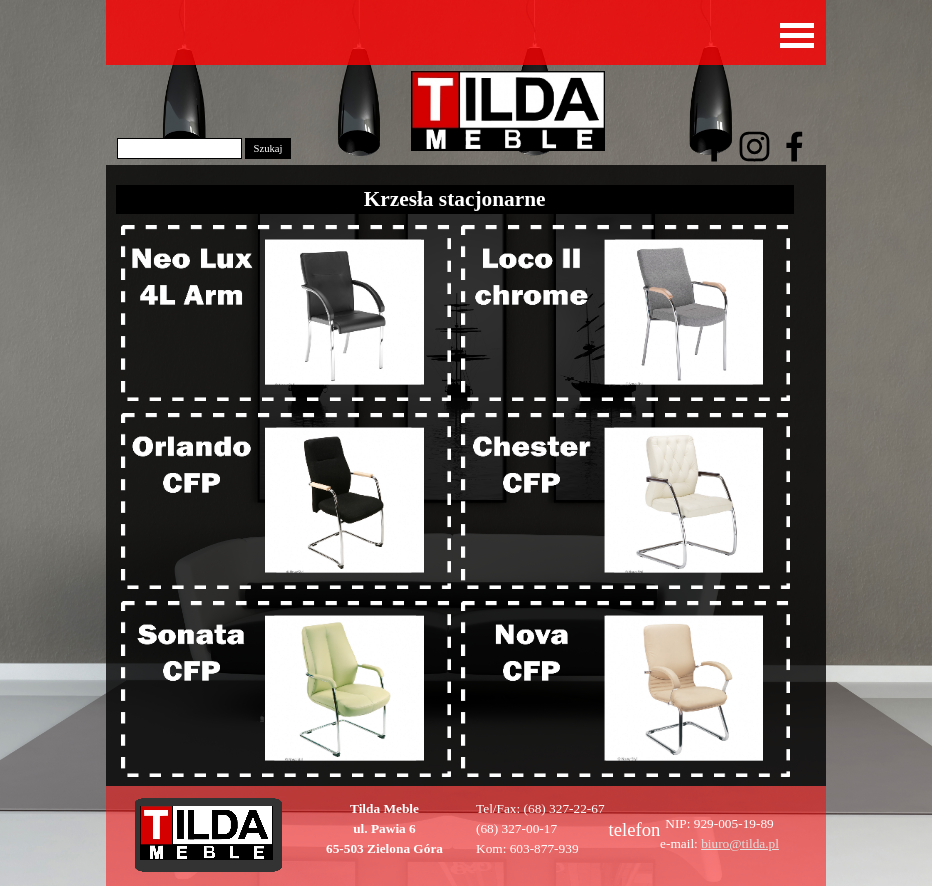 The image size is (932, 886). I want to click on biuro@tilda.pl, so click(740, 843).